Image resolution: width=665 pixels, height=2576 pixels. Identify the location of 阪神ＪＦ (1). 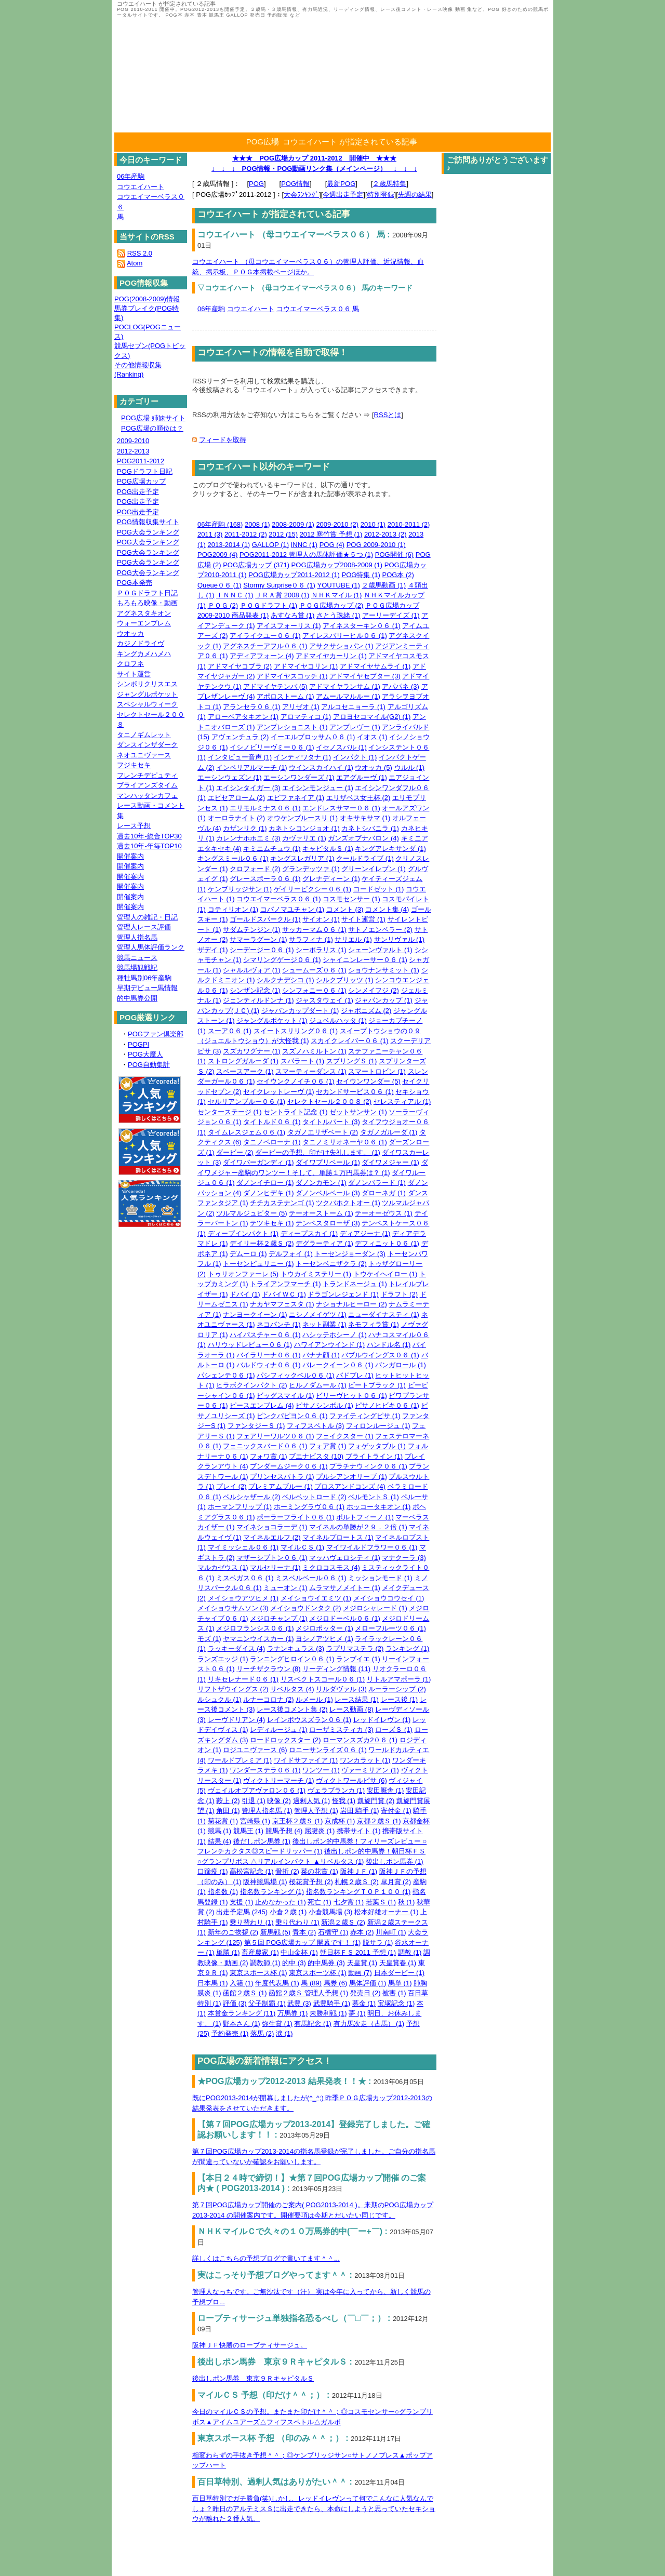
(359, 1871).